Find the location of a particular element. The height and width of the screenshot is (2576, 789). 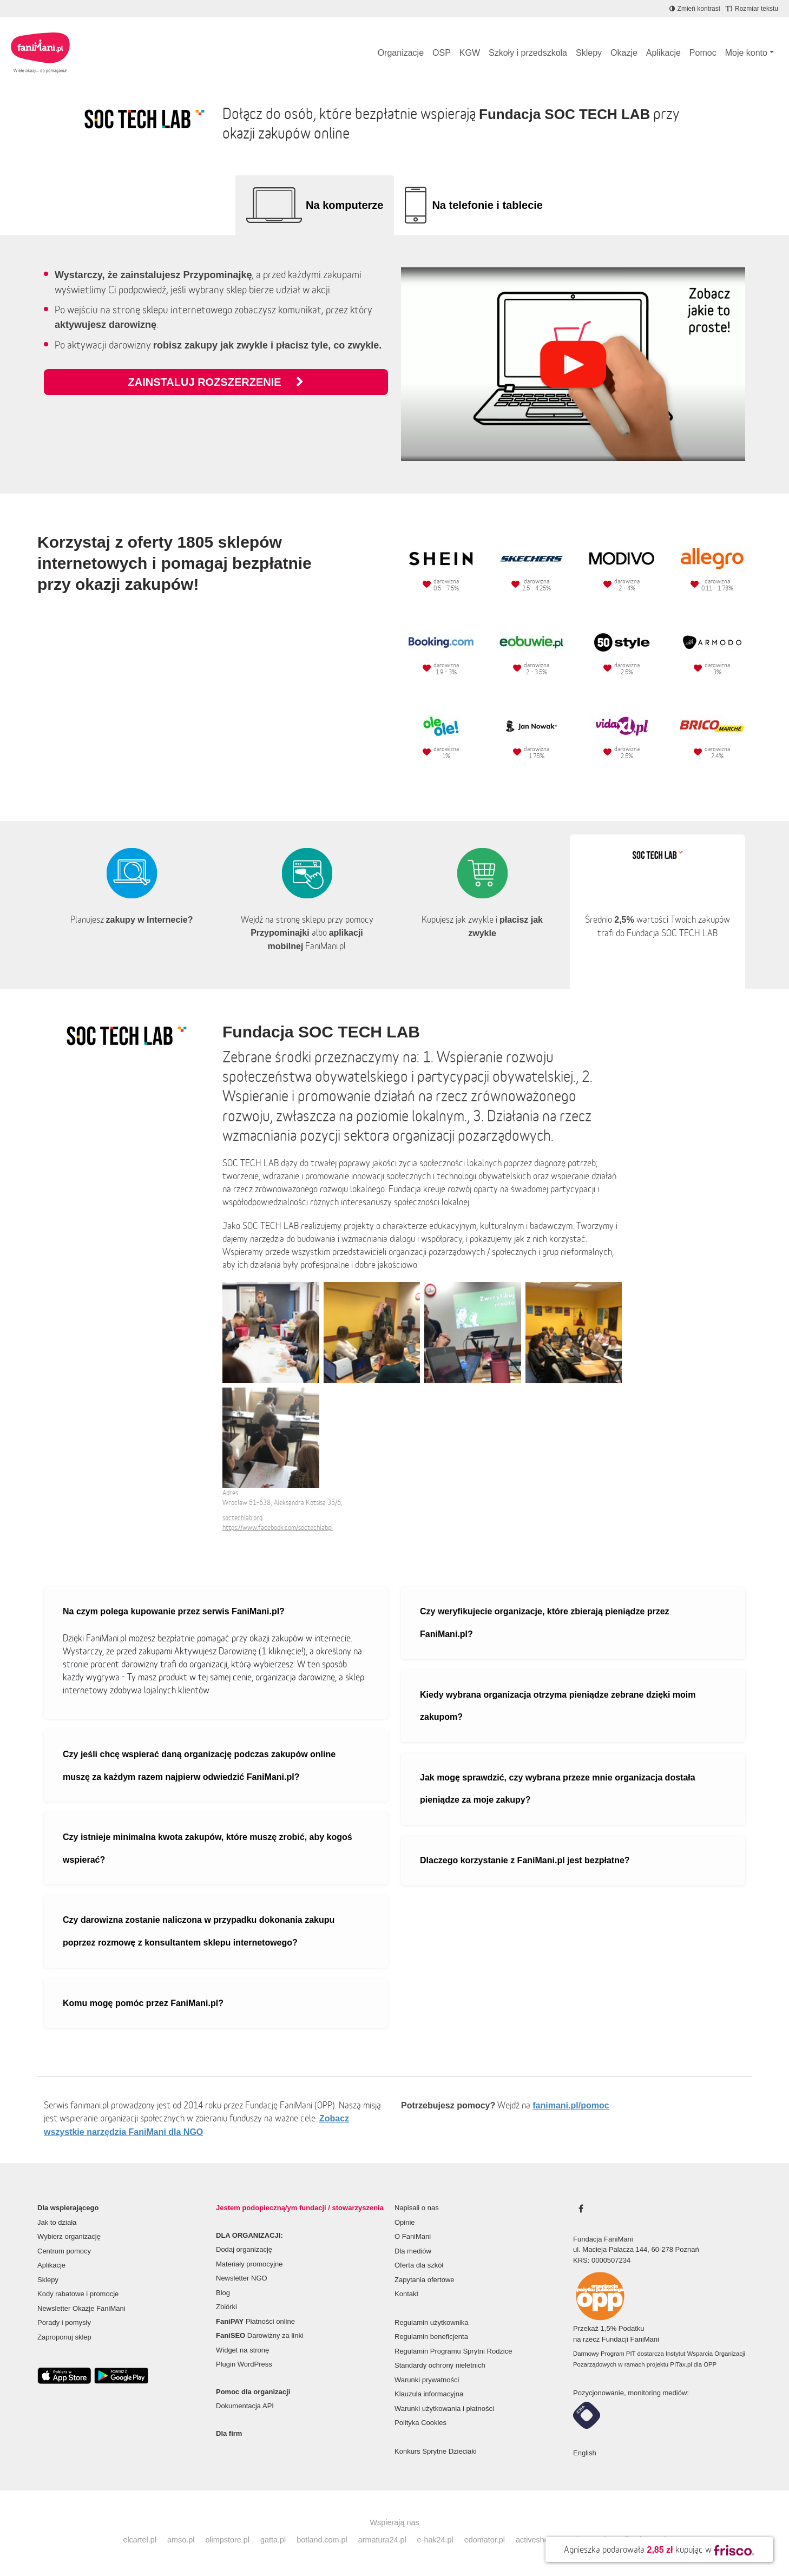

Warunki użytkowania i płatności is located at coordinates (444, 2408).